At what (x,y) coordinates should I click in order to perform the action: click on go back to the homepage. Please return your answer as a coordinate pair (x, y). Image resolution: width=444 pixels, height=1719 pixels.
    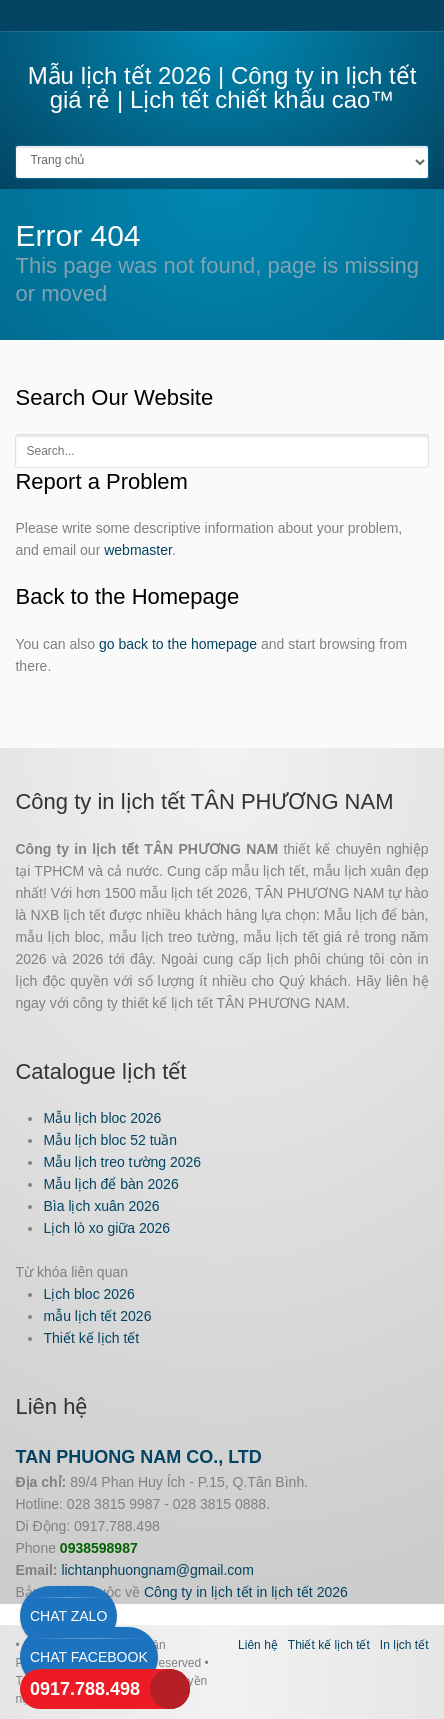
    Looking at the image, I should click on (178, 644).